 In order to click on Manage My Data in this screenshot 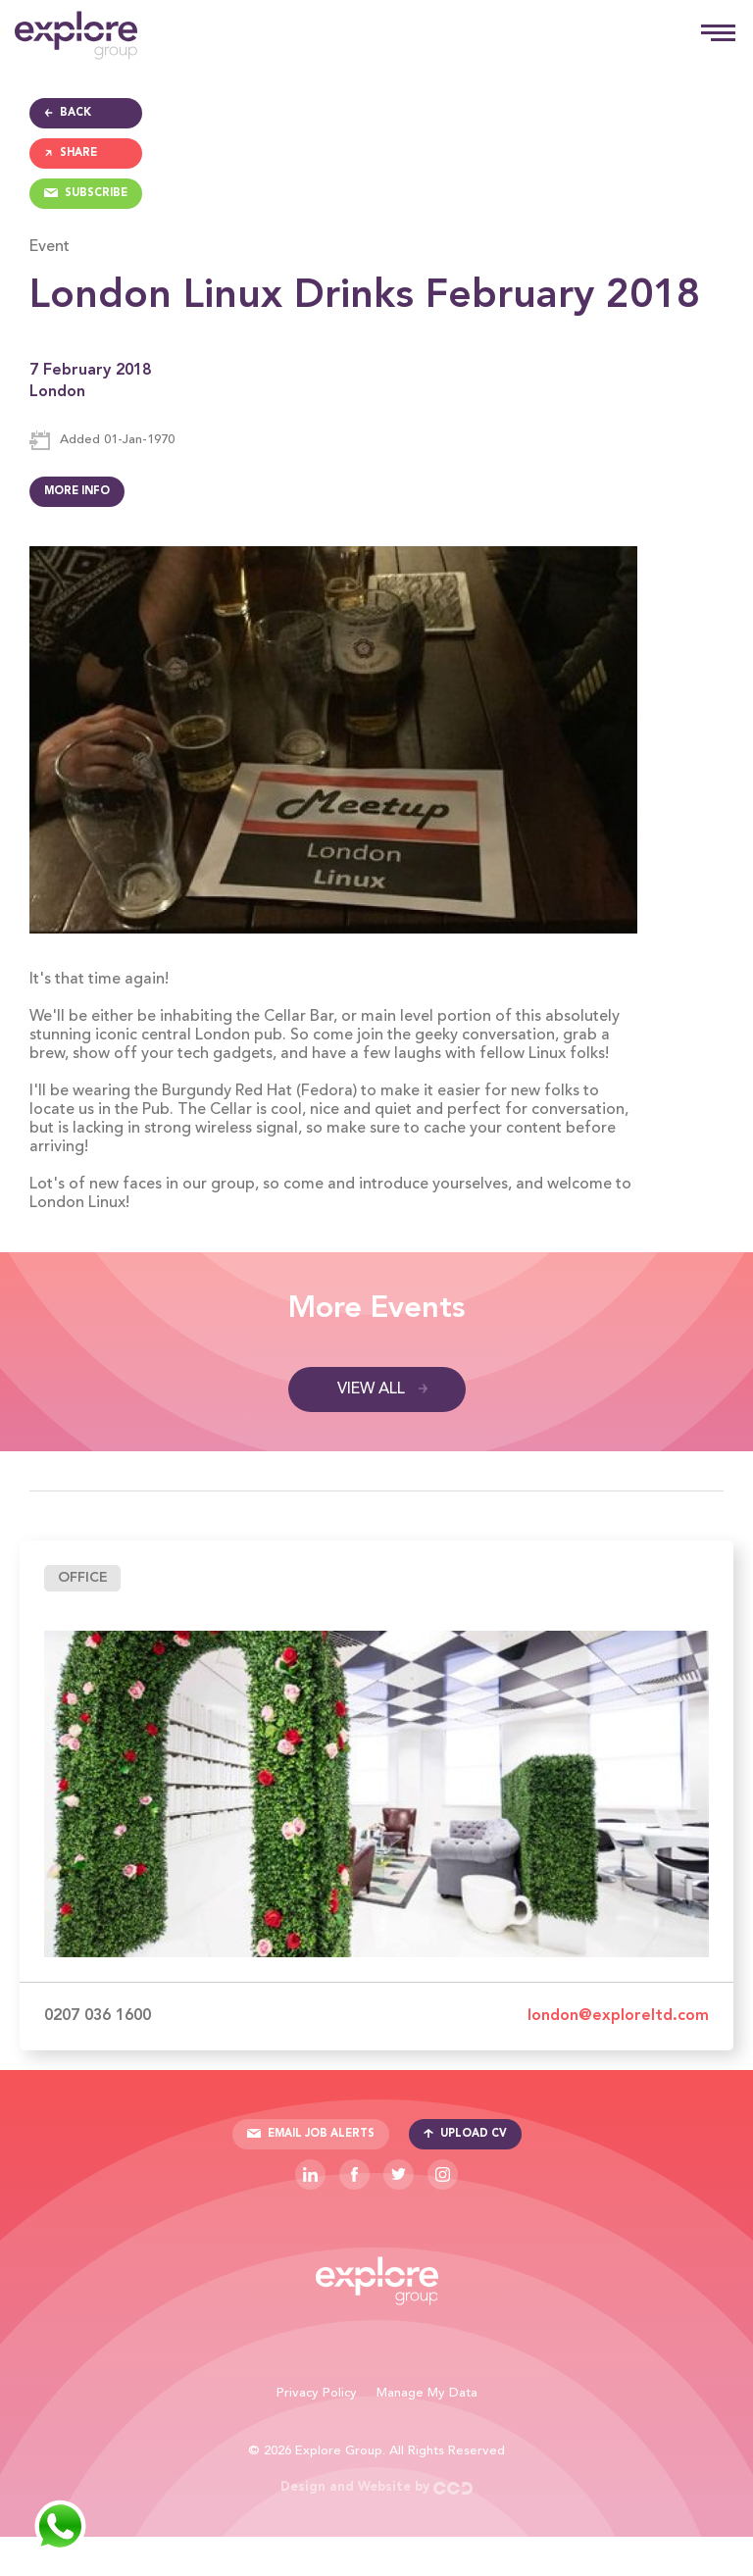, I will do `click(426, 2393)`.